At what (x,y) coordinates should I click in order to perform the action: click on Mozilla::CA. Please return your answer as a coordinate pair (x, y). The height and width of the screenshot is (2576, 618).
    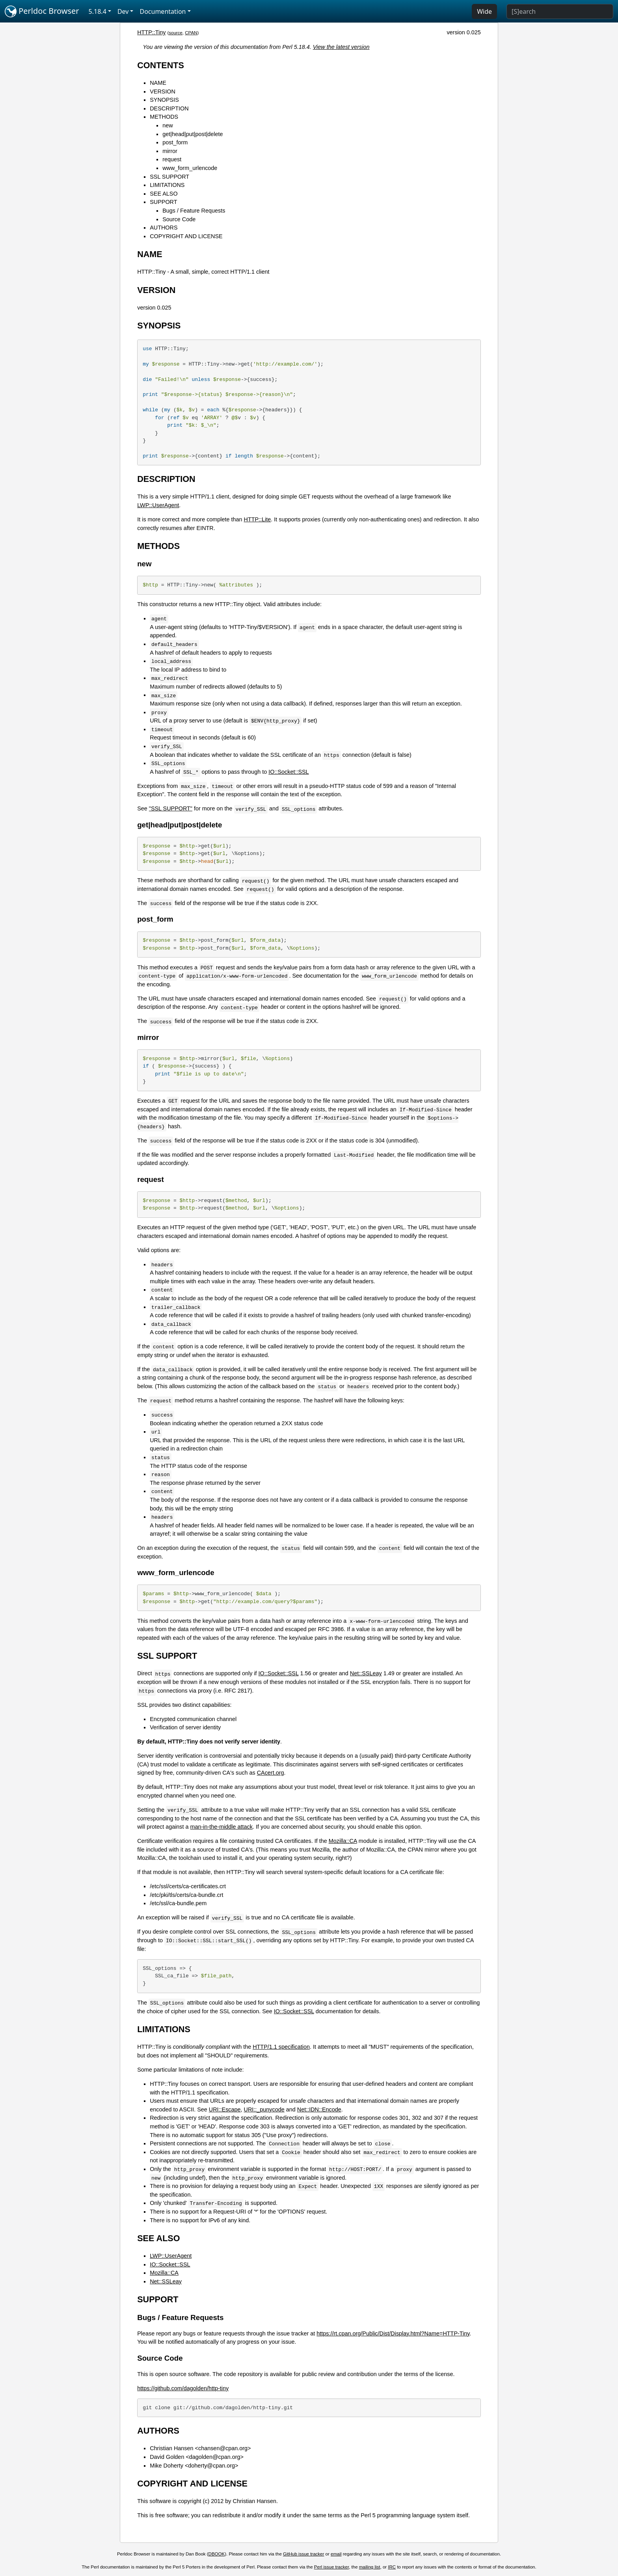
    Looking at the image, I should click on (343, 1841).